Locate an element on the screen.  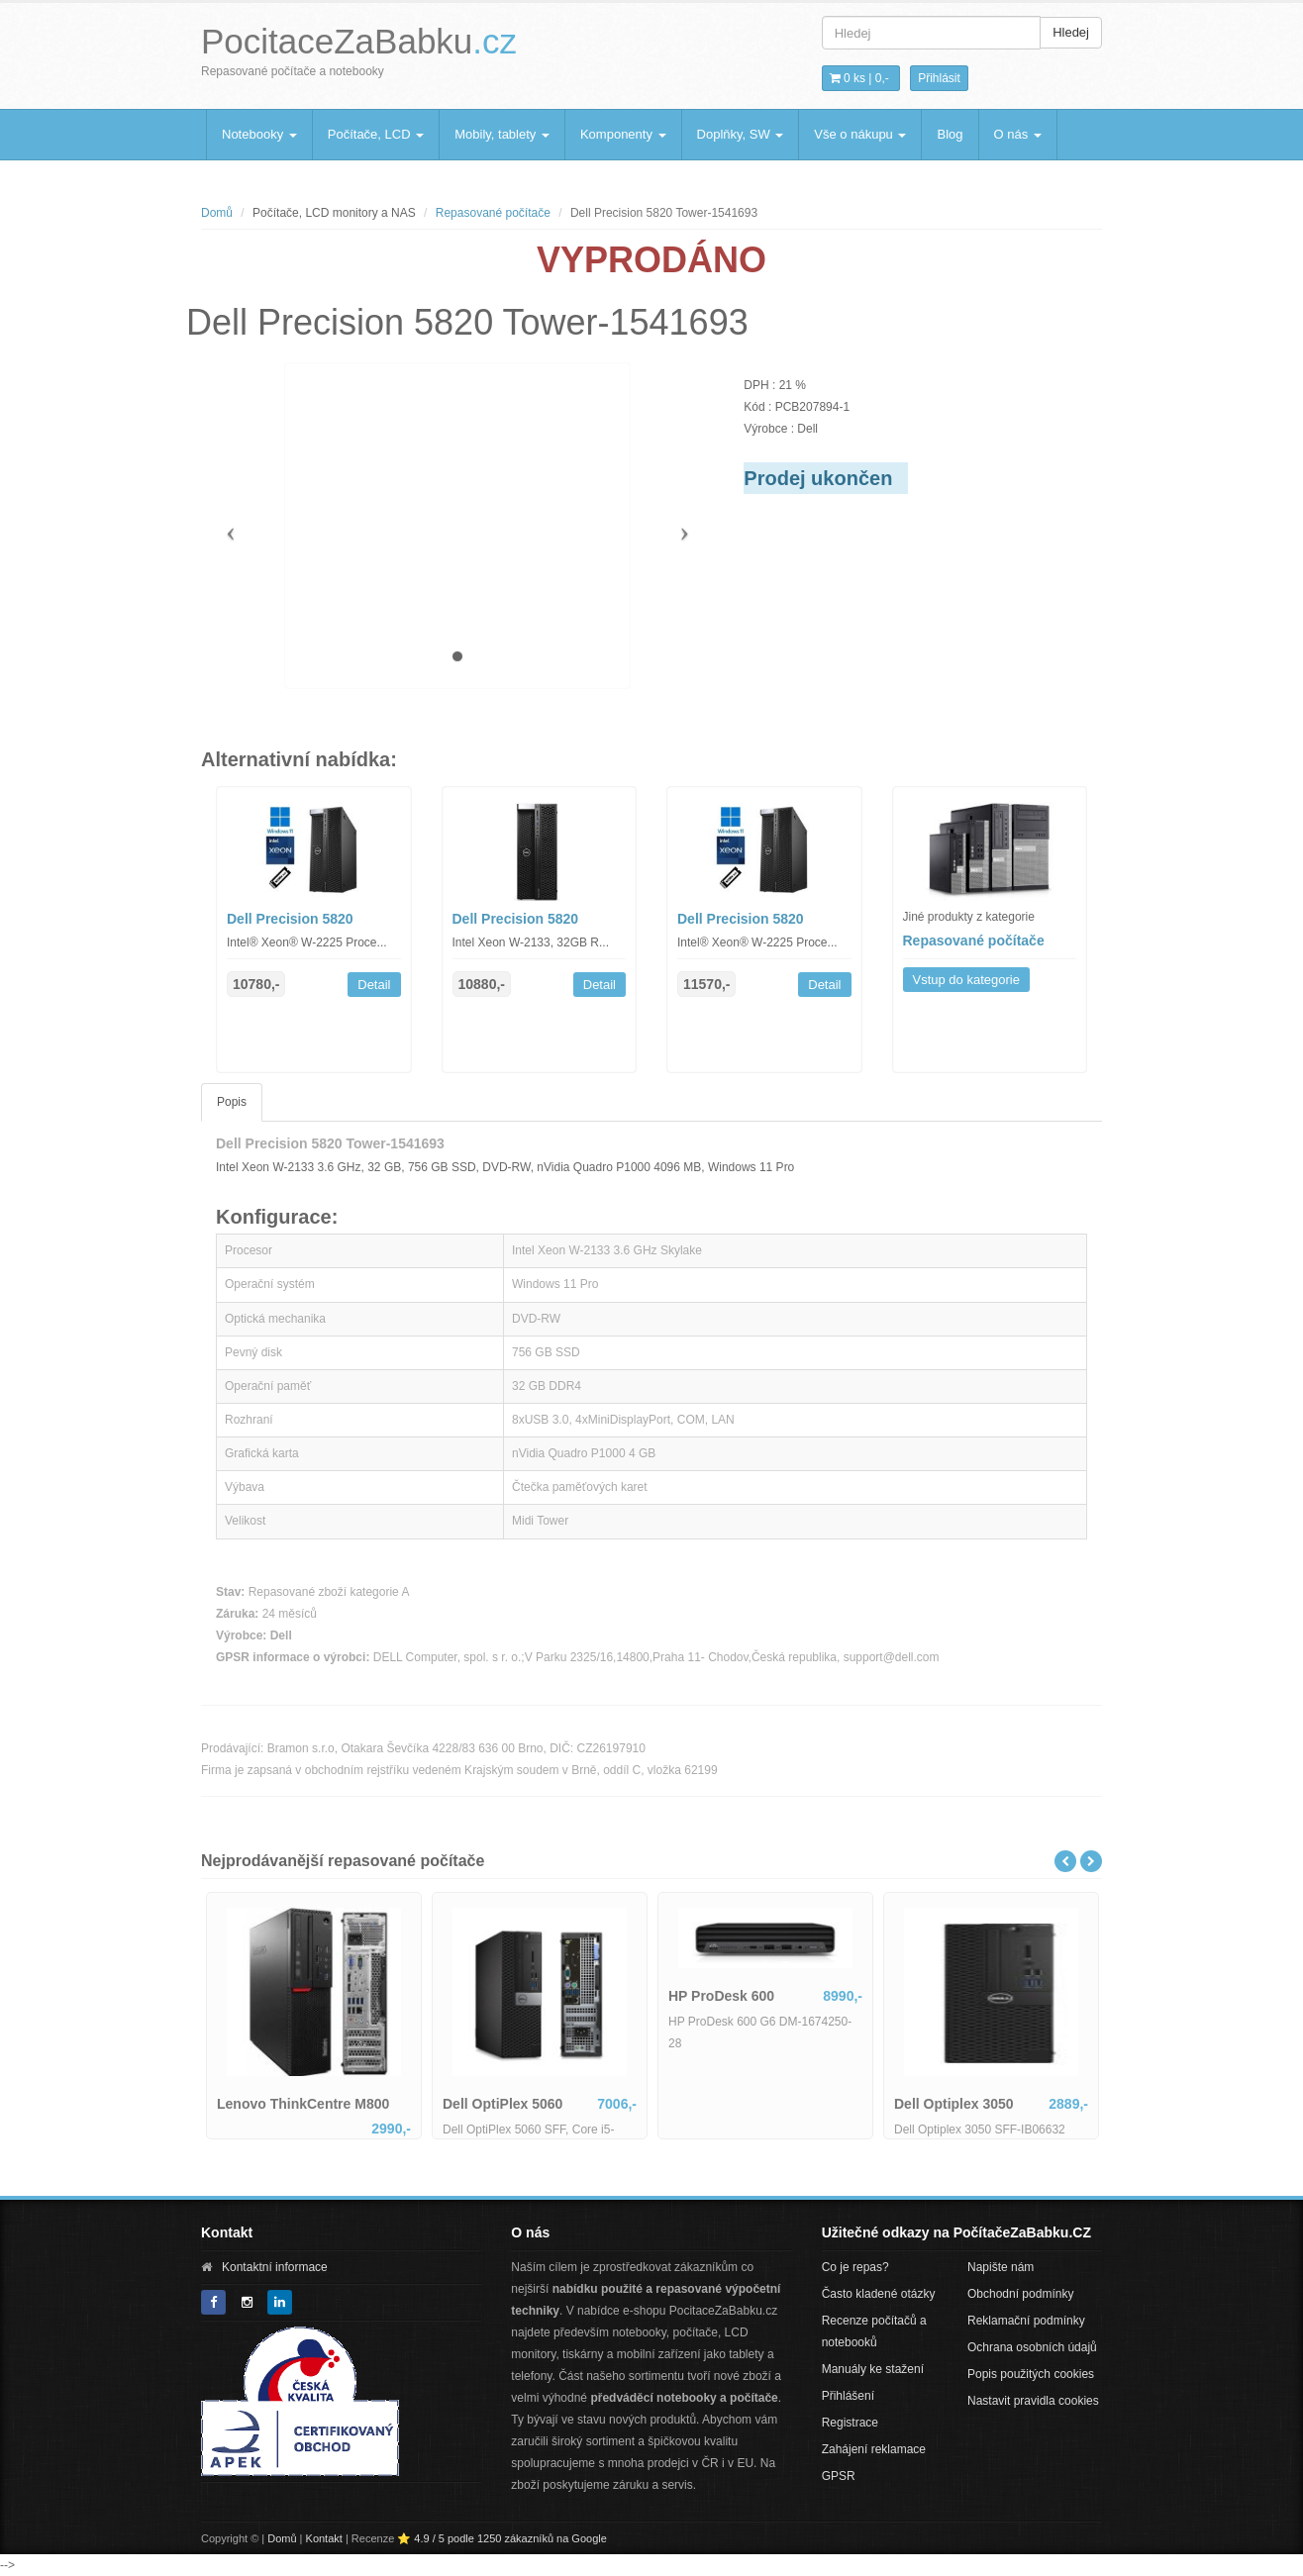
Kontakt is located at coordinates (324, 2538).